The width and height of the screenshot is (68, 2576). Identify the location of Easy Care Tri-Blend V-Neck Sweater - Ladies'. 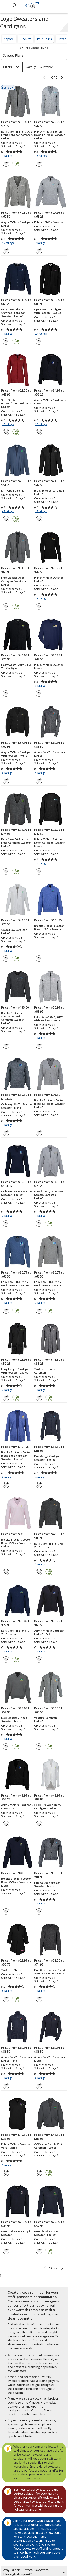
(15, 1283).